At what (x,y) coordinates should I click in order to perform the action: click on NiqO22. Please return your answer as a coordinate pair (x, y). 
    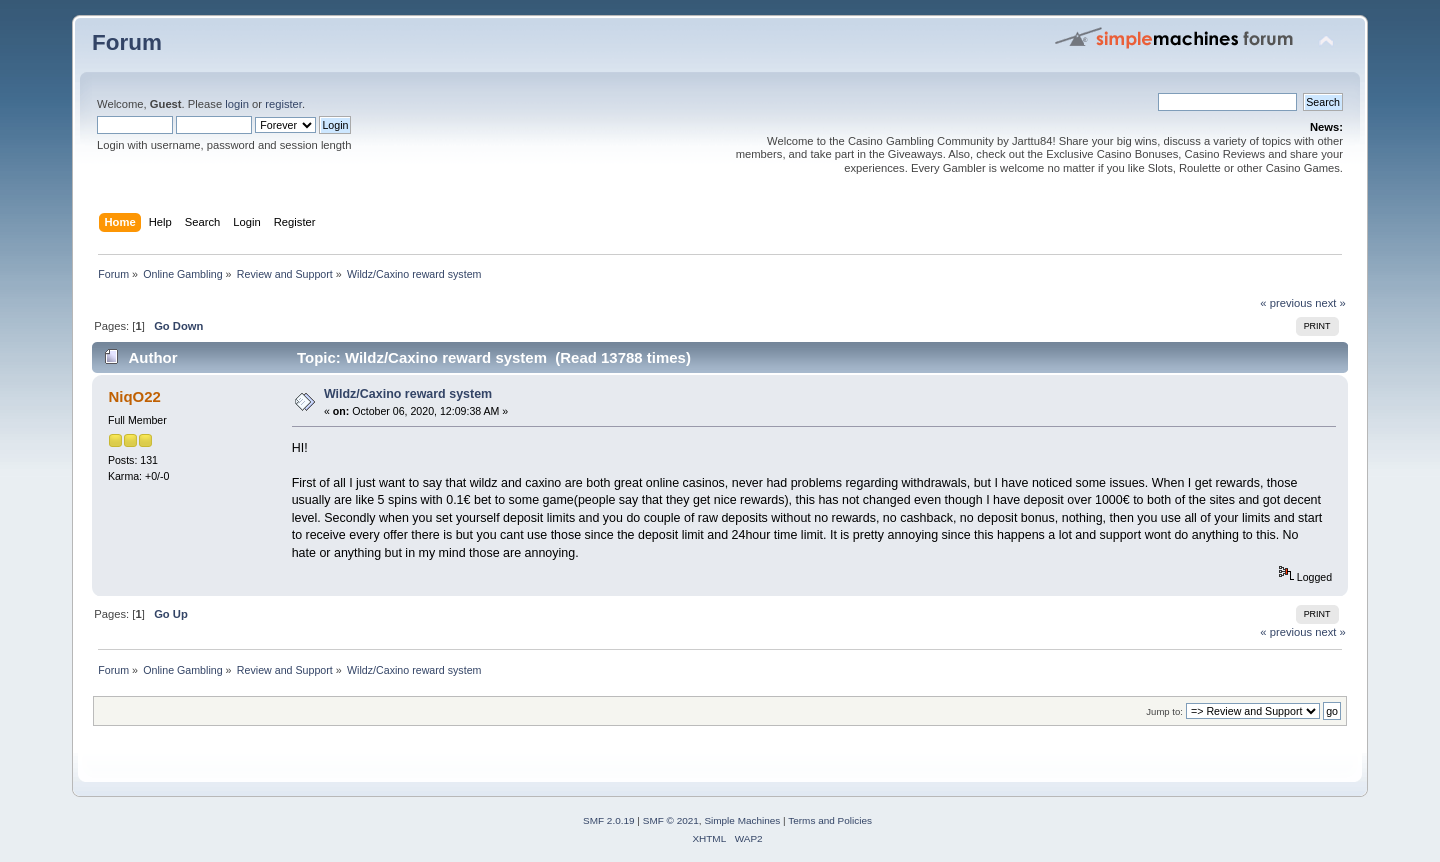
    Looking at the image, I should click on (134, 396).